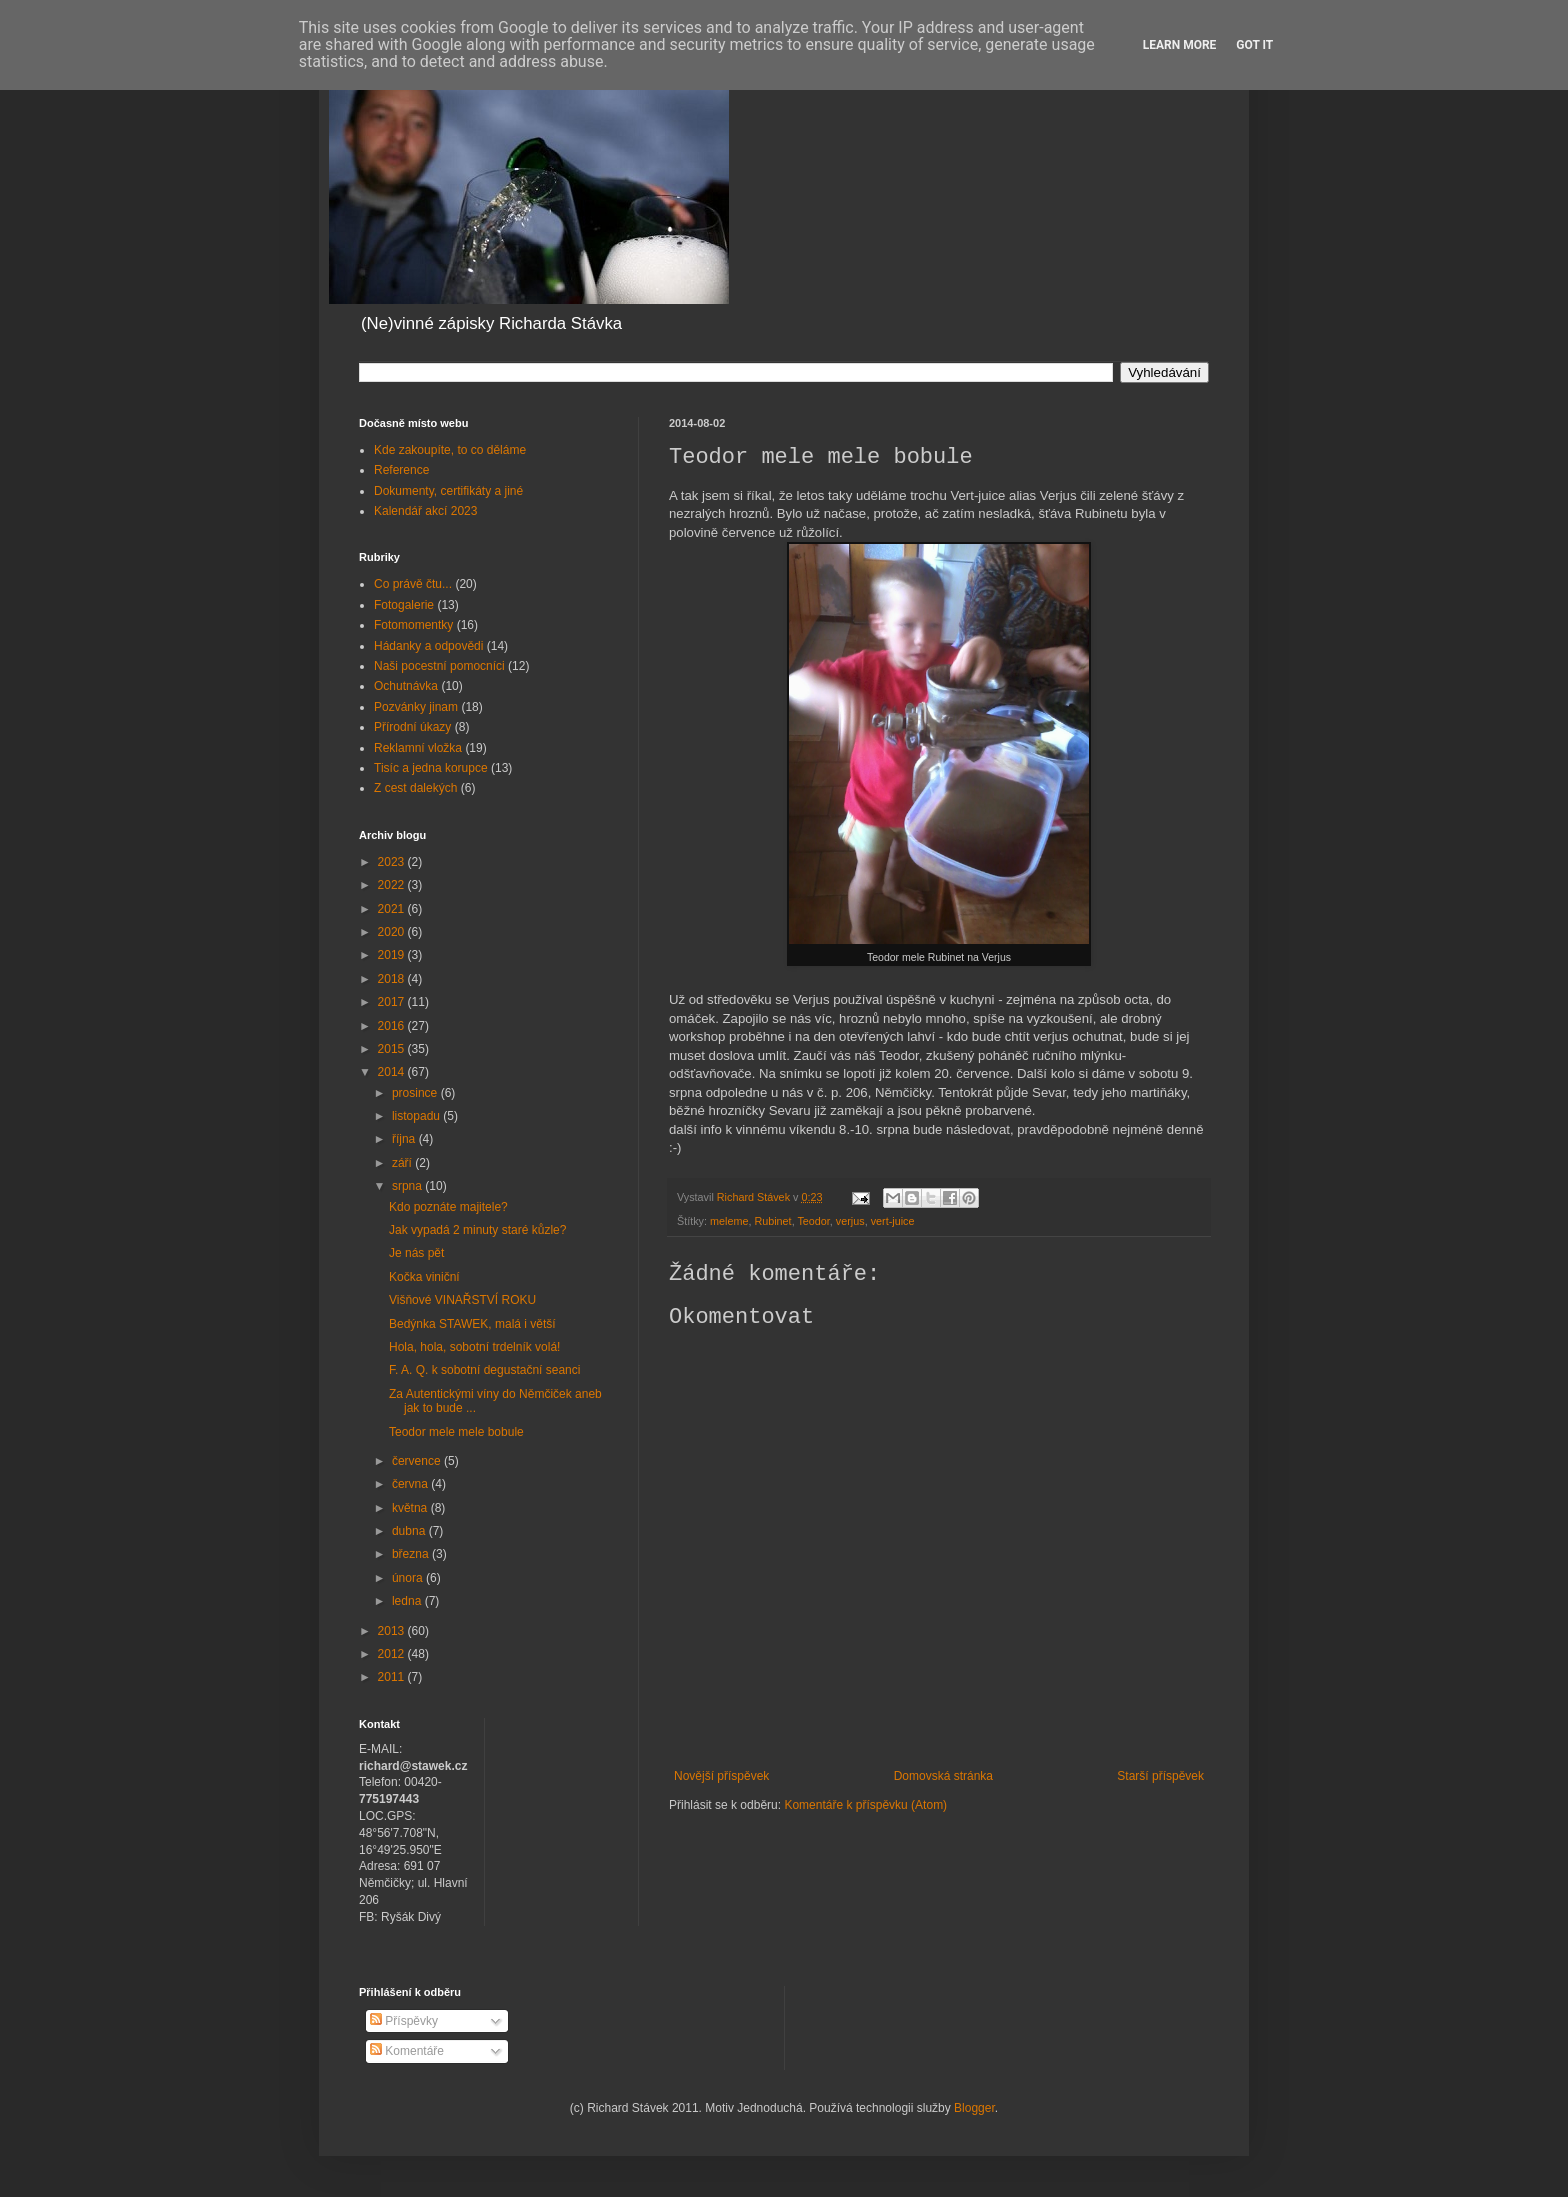 The image size is (1568, 2197). I want to click on Příspěvky, so click(404, 2021).